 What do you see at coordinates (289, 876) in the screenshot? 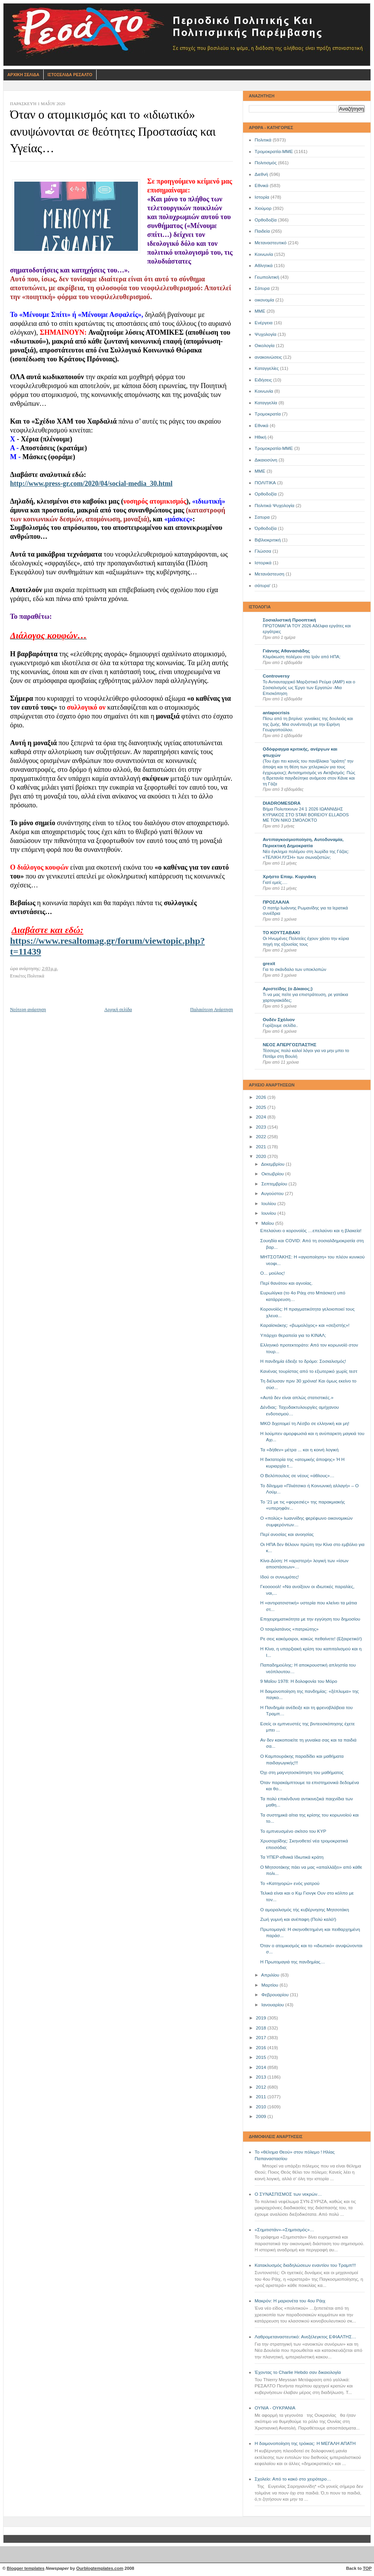
I see `Χρήστο Επαμ. Κυργιάκη` at bounding box center [289, 876].